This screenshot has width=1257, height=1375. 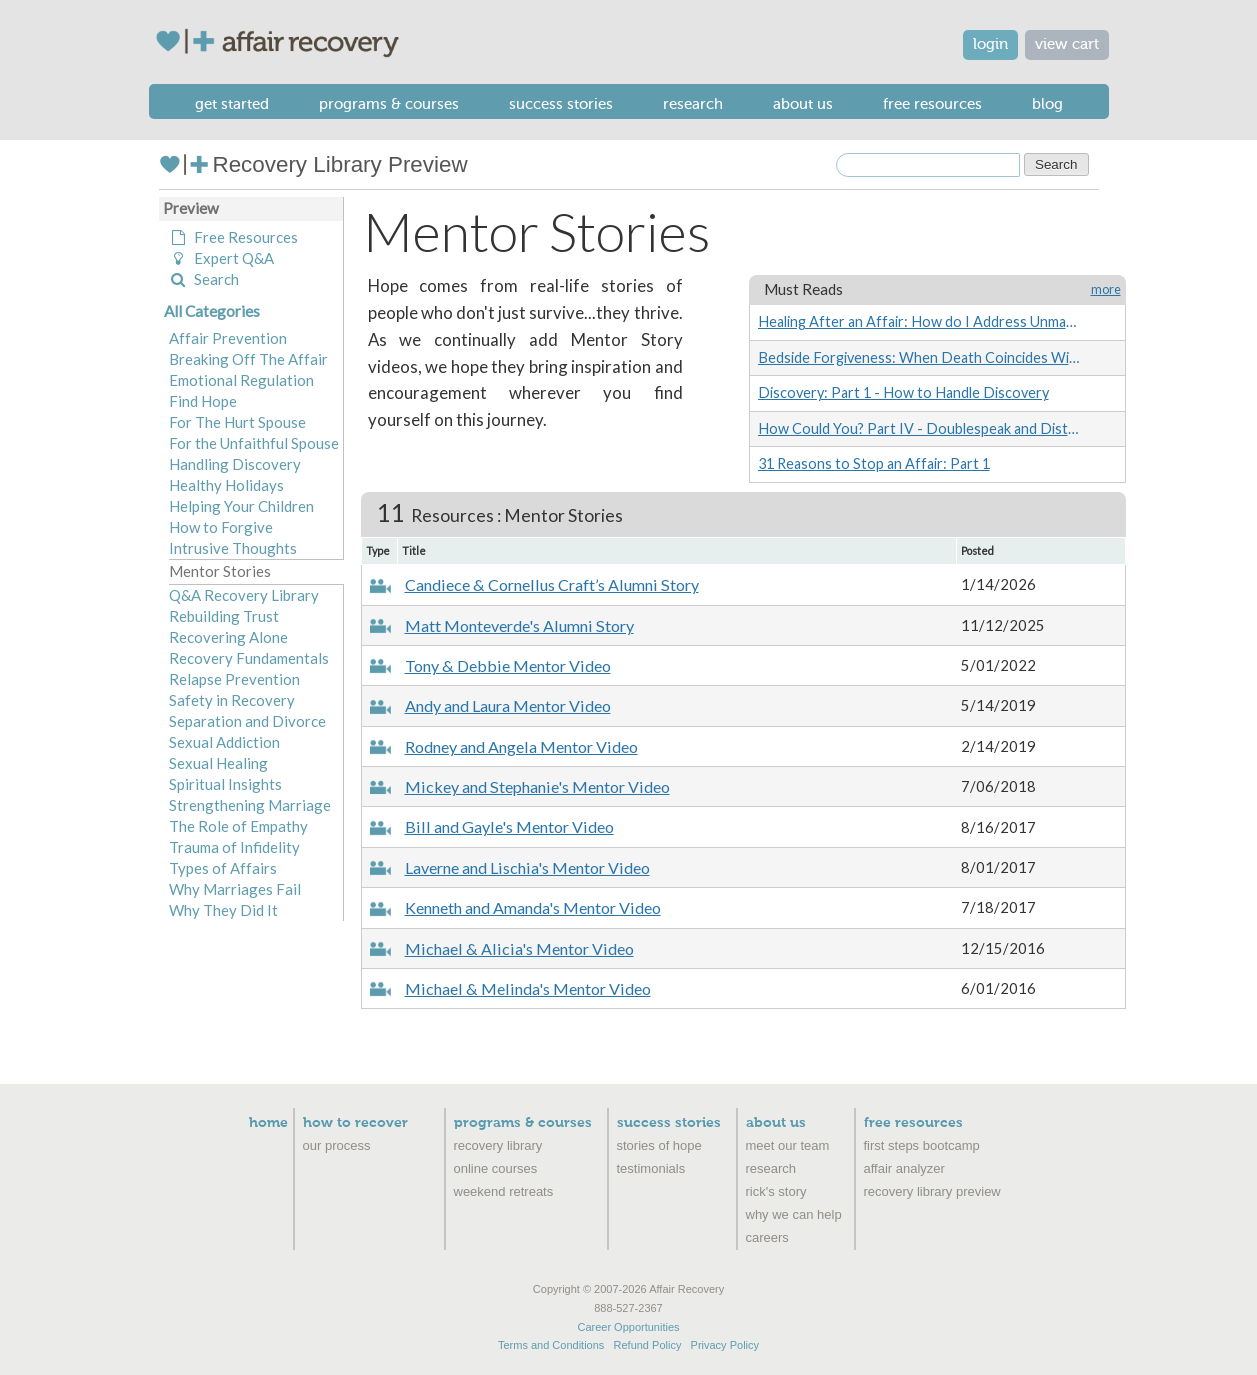 I want to click on Separation and Divorce, so click(x=247, y=721).